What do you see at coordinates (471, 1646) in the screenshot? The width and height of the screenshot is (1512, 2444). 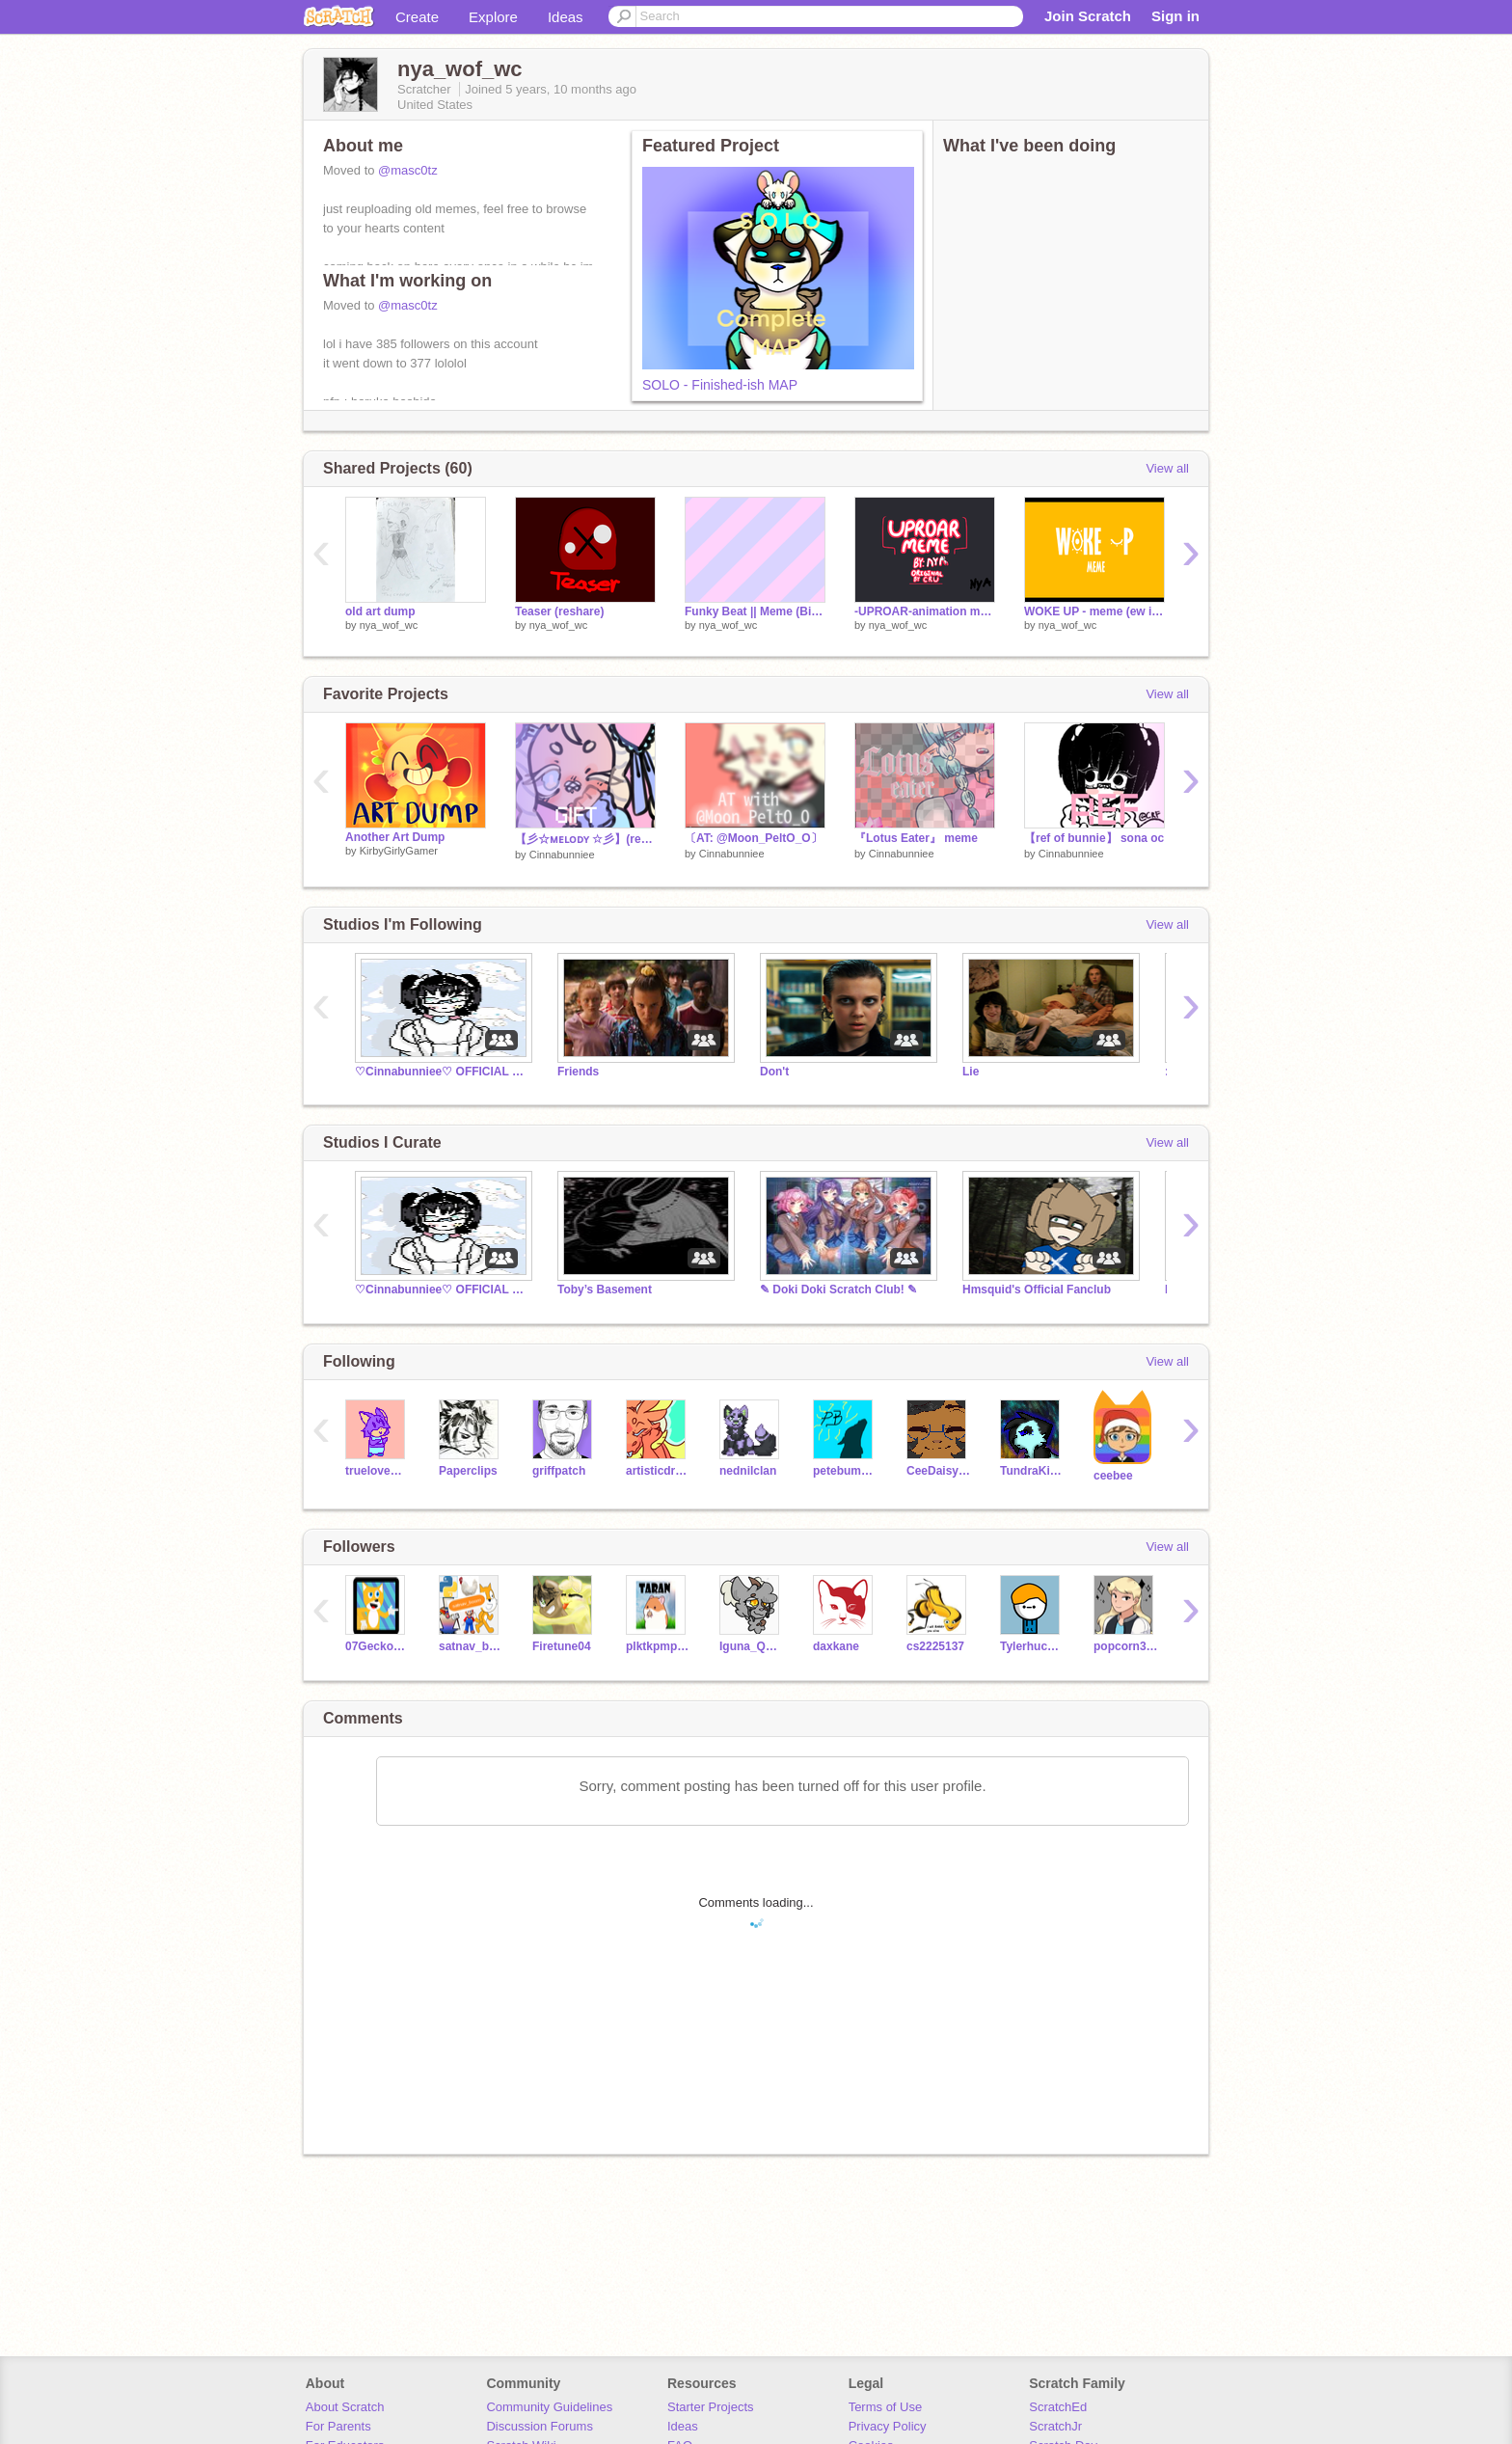 I see `satnav_boom` at bounding box center [471, 1646].